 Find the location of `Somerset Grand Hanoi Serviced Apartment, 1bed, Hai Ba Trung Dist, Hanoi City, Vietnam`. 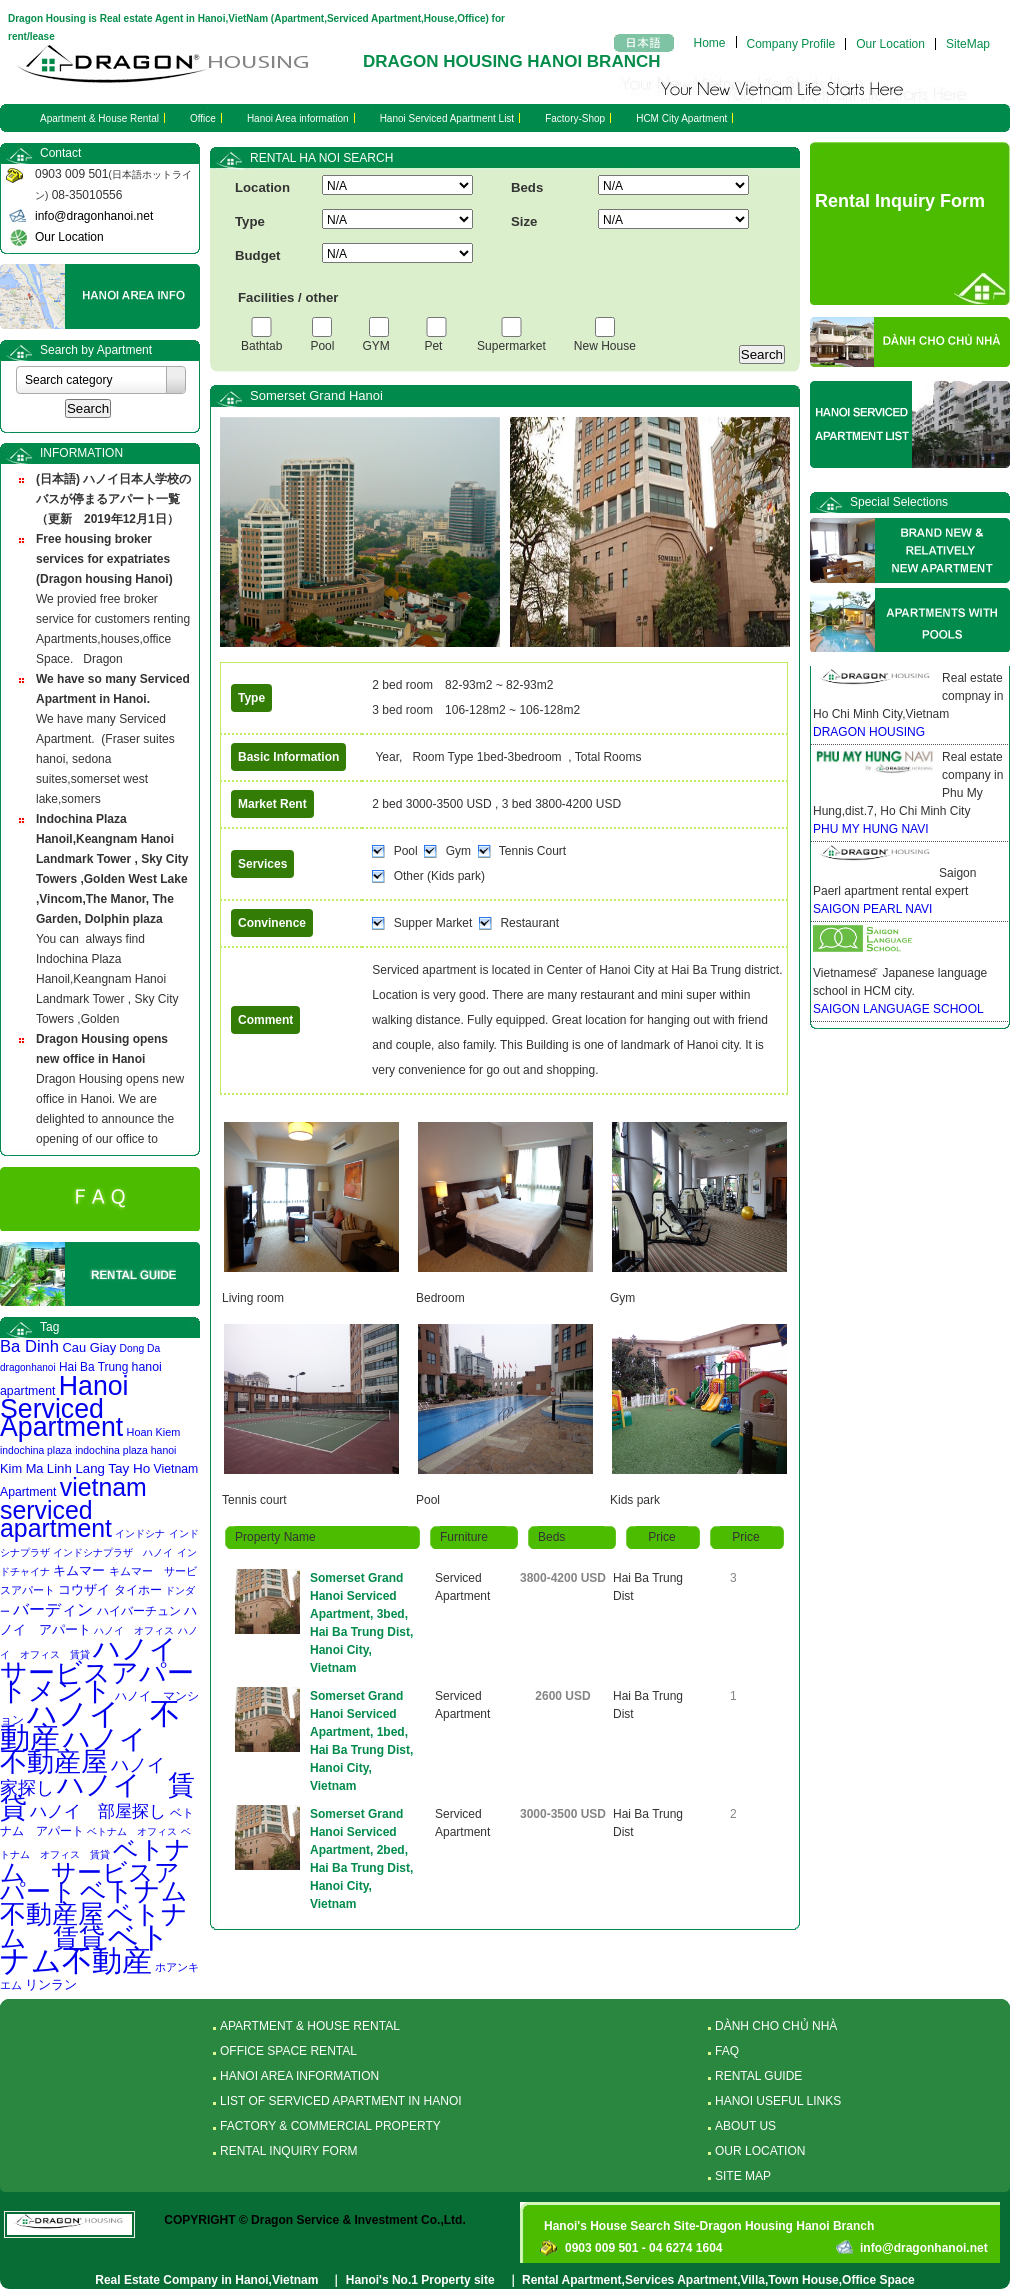

Somerset Grand Hanoi Serviced Apartment, 1bed, Hai Ba Trung Dist, Hanoi City, Vietnam is located at coordinates (361, 1741).